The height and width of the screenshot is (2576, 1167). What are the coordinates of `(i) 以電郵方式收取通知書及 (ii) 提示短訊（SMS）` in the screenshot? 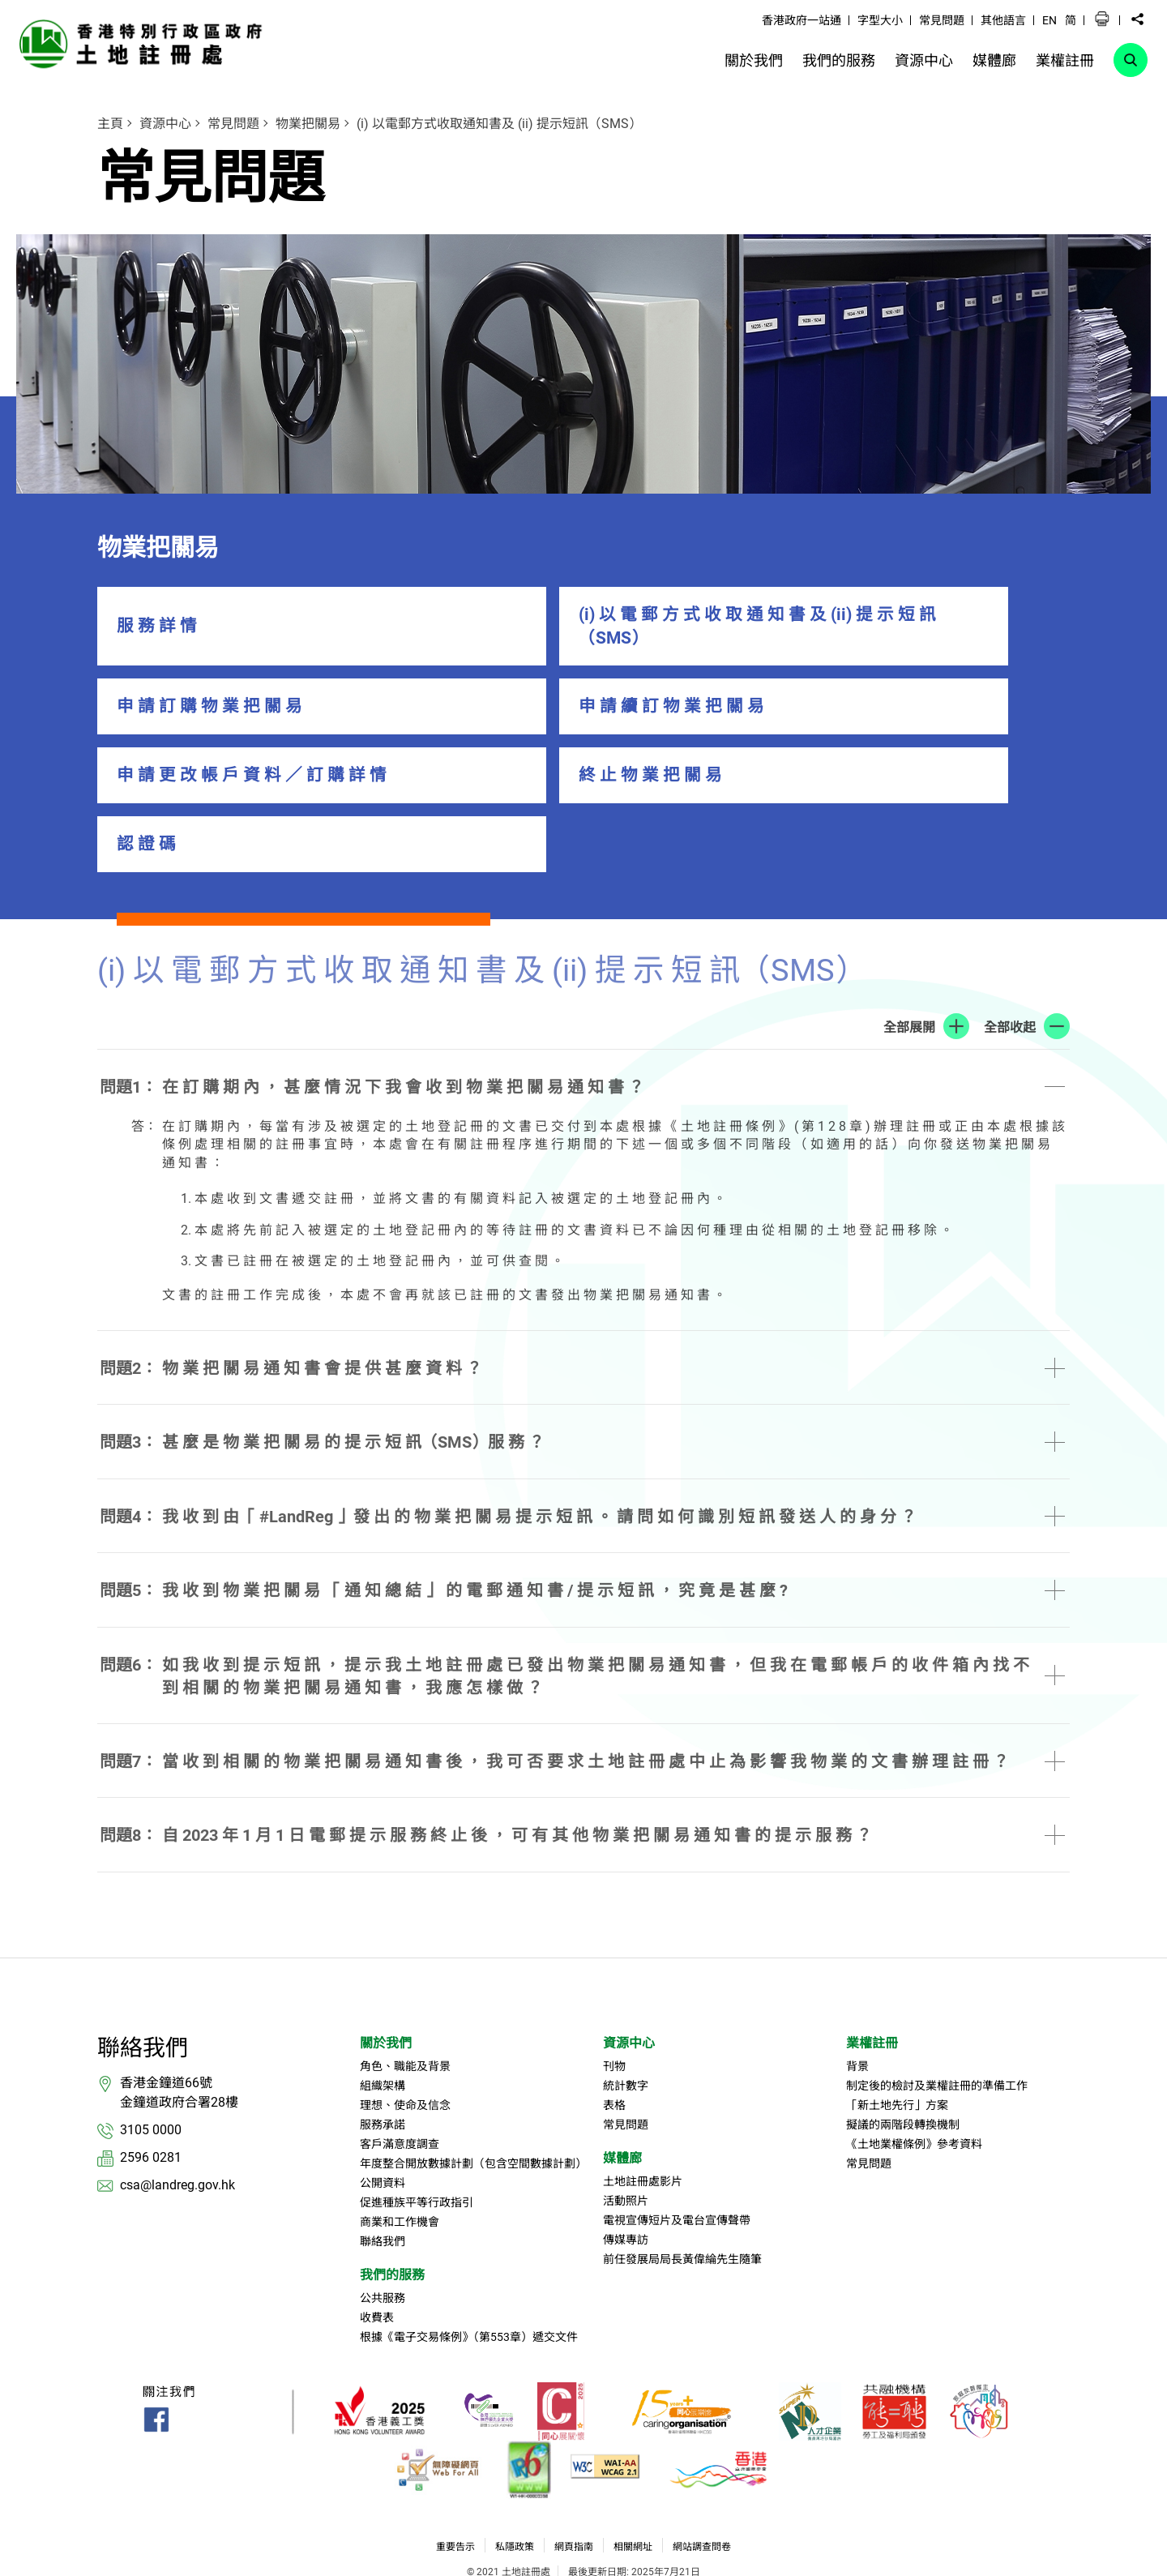 It's located at (499, 123).